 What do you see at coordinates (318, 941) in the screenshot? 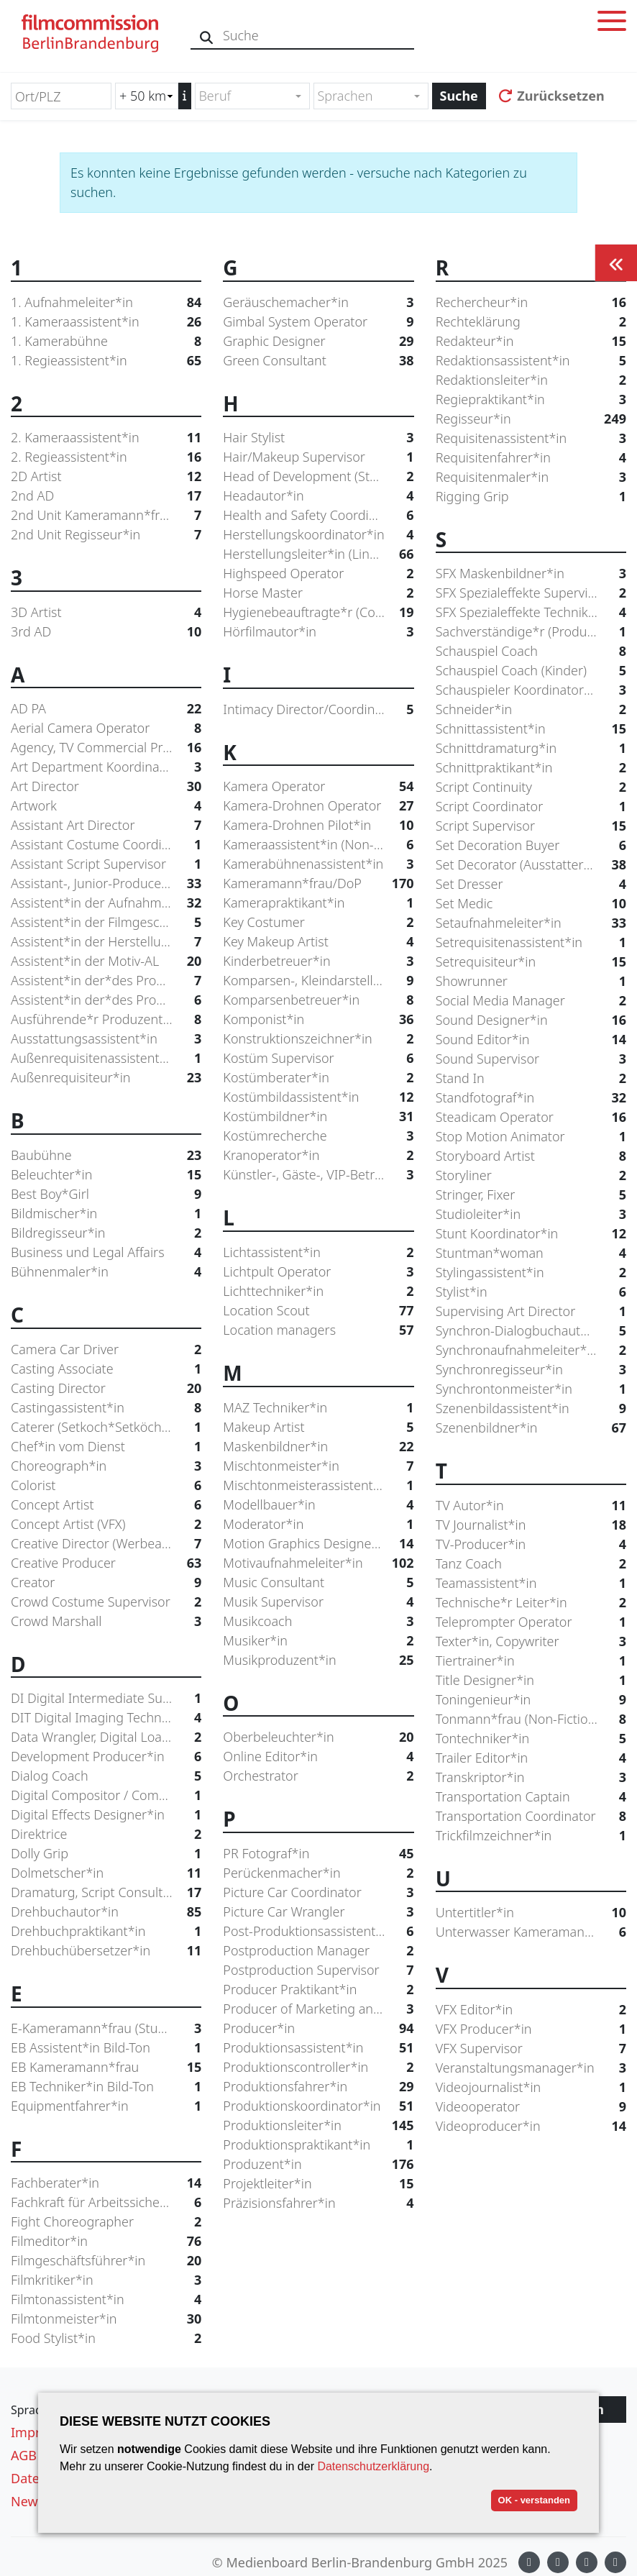
I see `Key Makeup Artist` at bounding box center [318, 941].